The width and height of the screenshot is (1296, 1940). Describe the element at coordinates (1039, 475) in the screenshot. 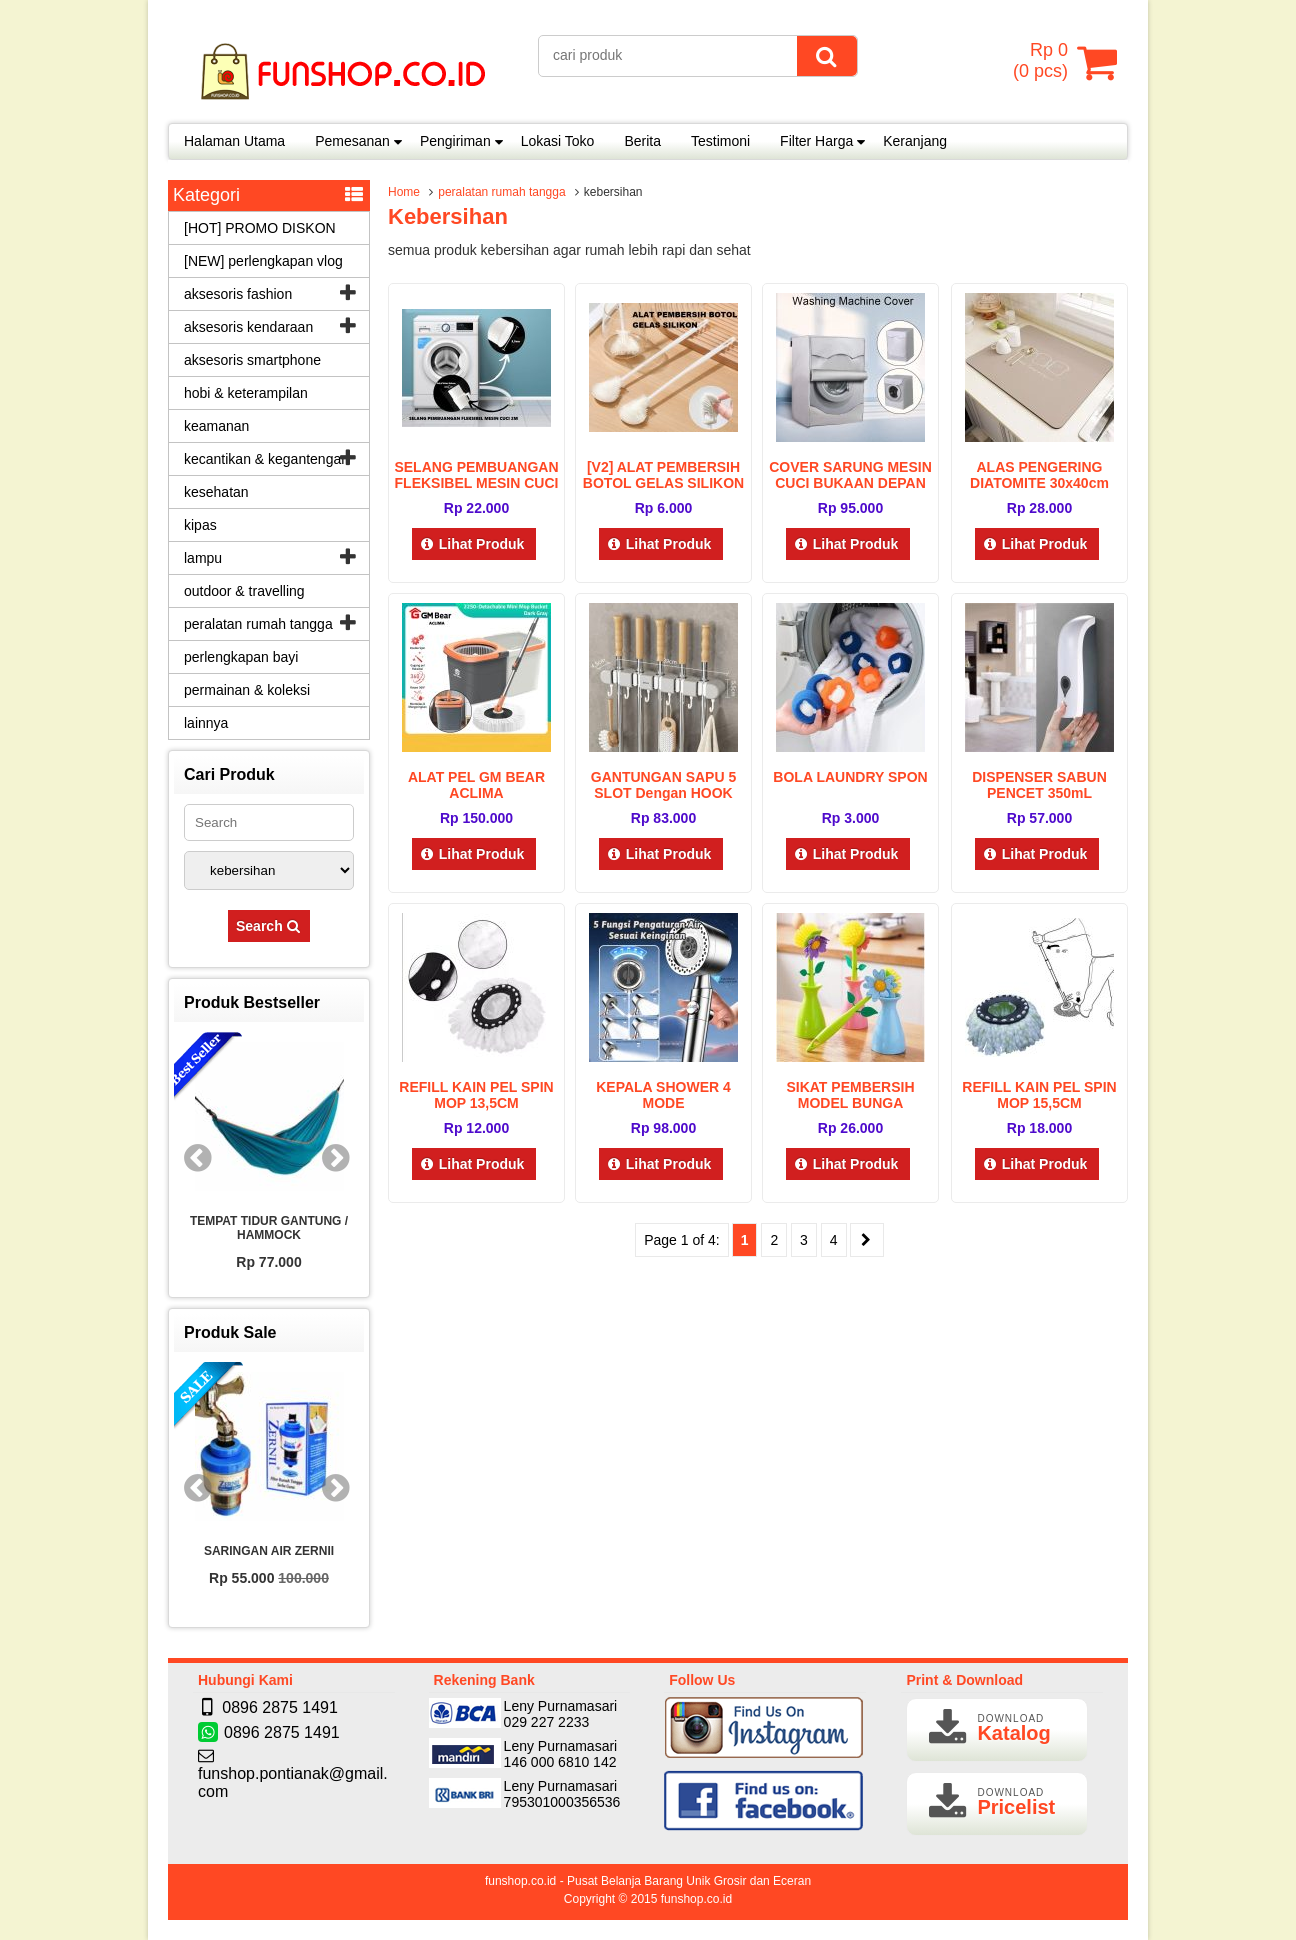

I see `ALAS PENGERING DIATOMITE 30x40cm` at that location.